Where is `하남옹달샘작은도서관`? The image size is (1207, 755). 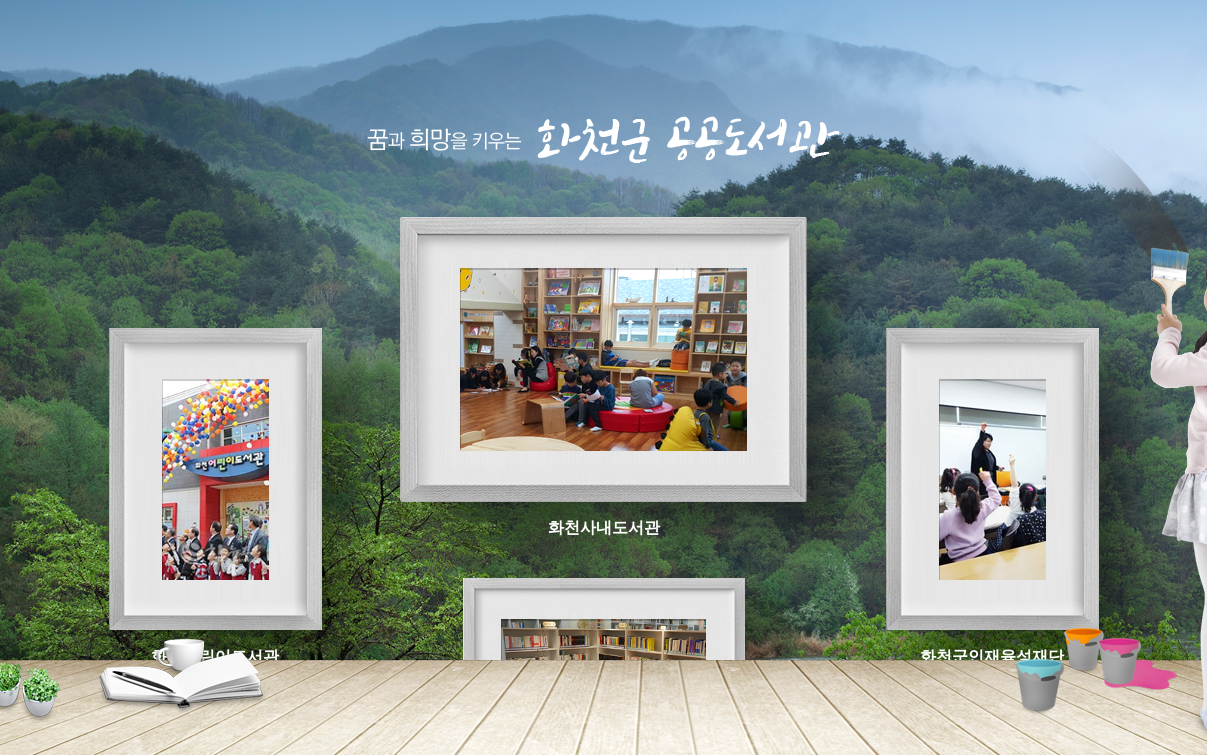
하남옹달샘작은도서관 is located at coordinates (603, 654).